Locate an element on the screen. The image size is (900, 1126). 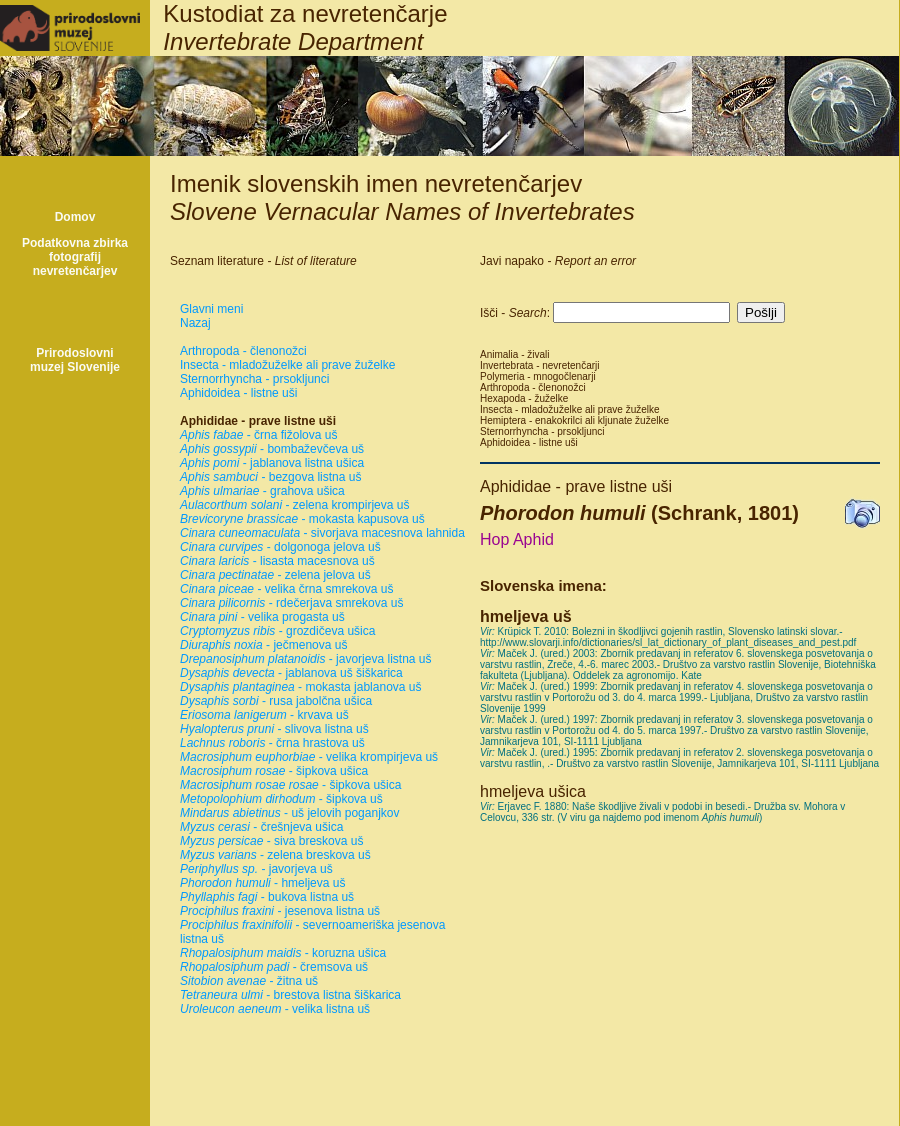
- koruzna ušica is located at coordinates (283, 953).